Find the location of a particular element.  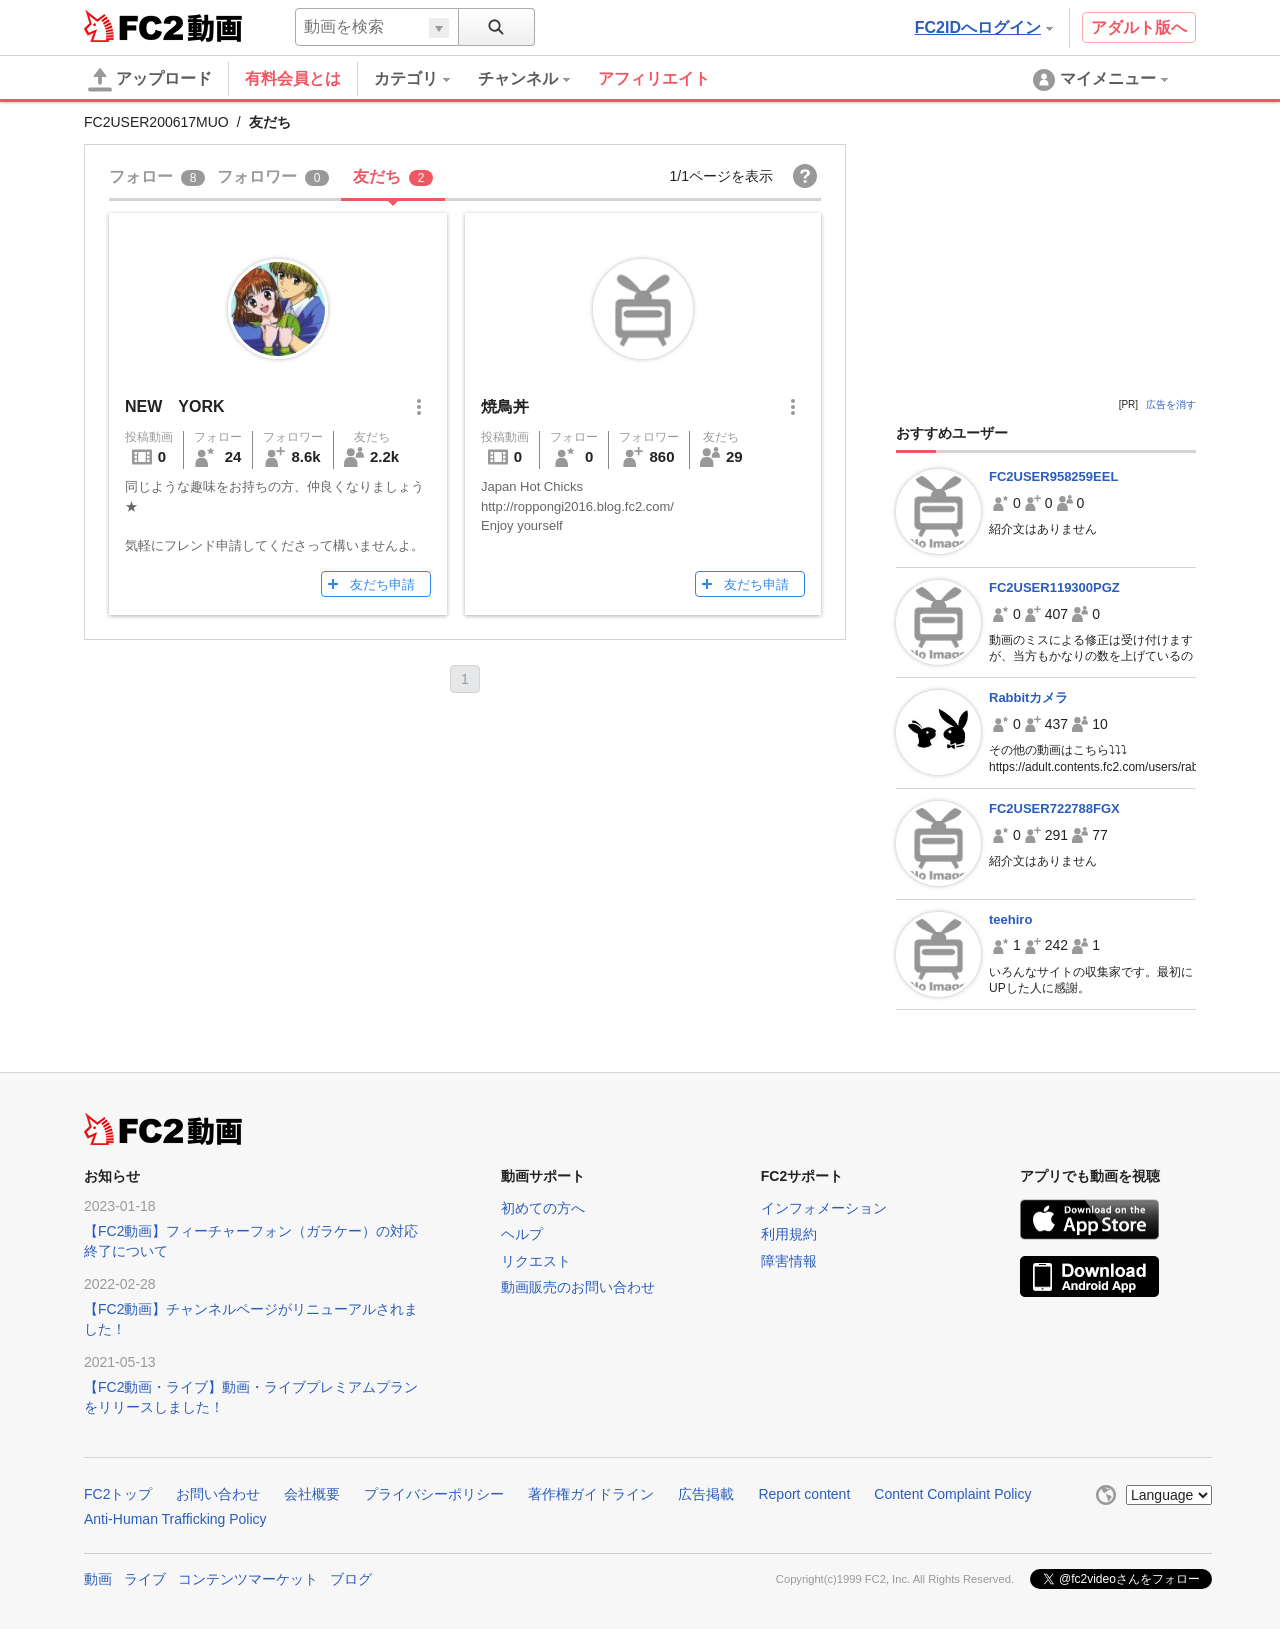

Rabbitカメラ is located at coordinates (1028, 697).